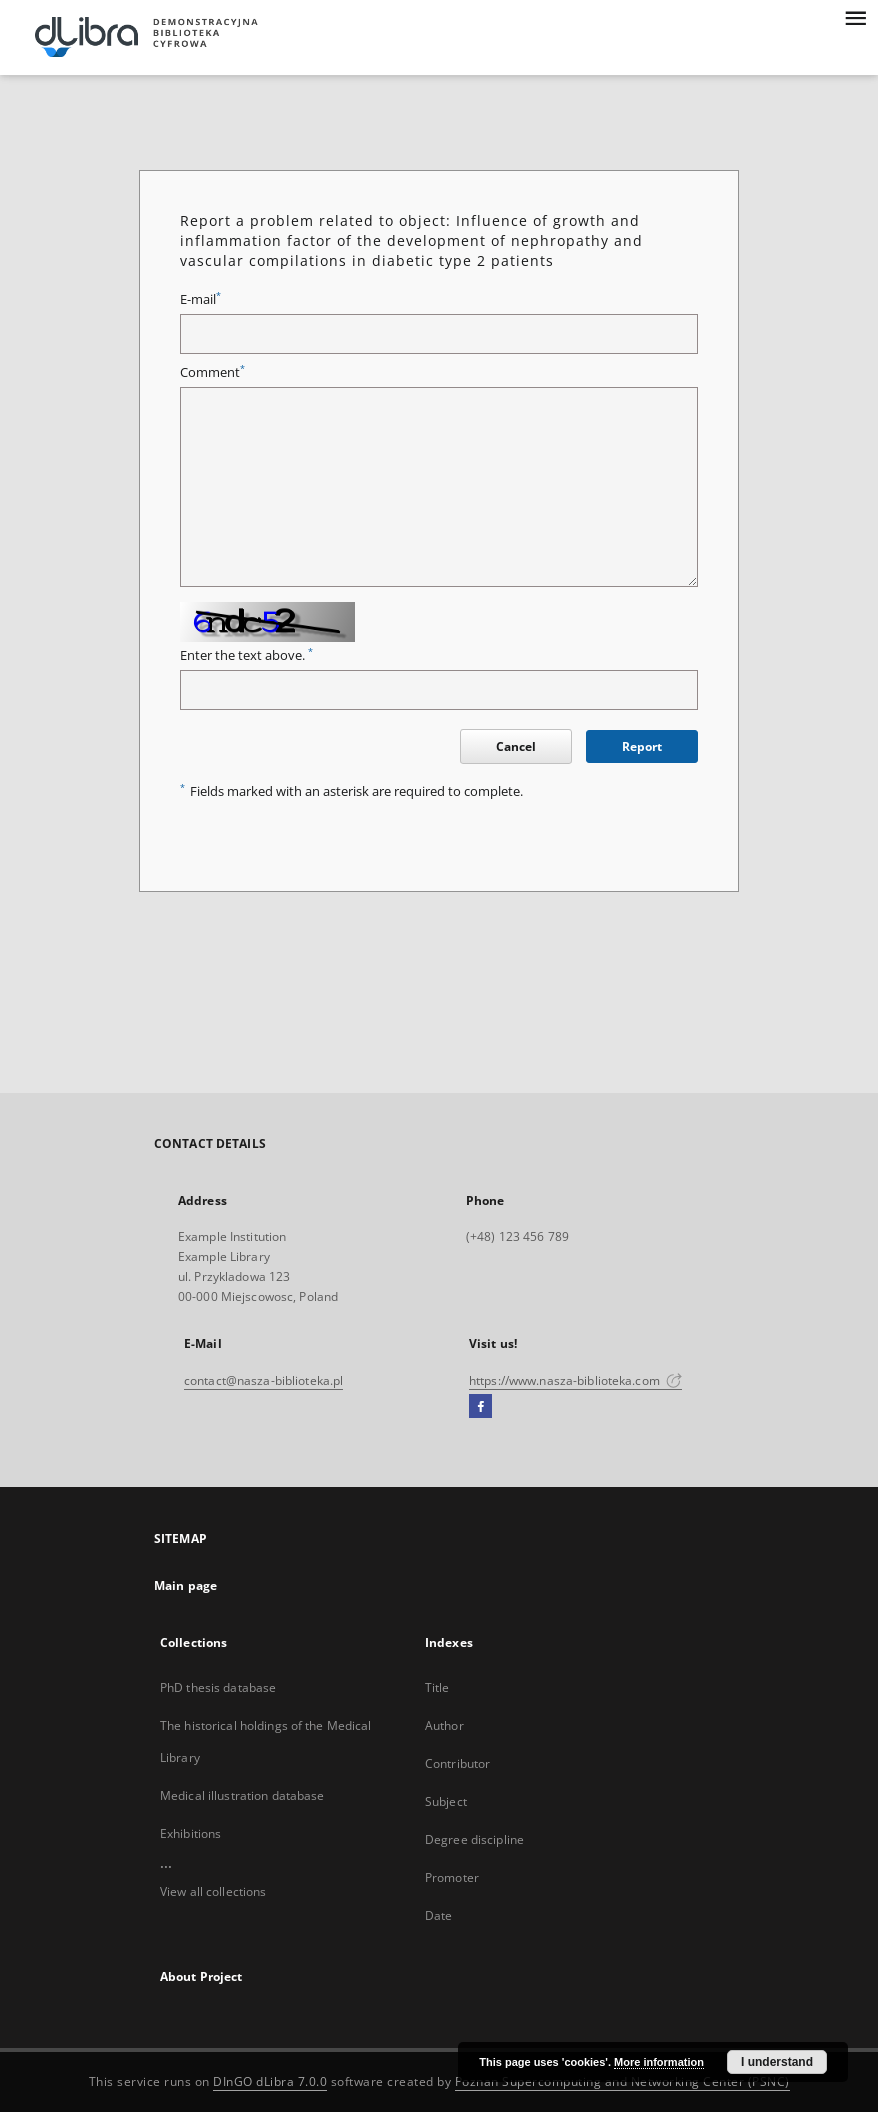 The height and width of the screenshot is (2112, 878). Describe the element at coordinates (200, 299) in the screenshot. I see `E-mail` at that location.